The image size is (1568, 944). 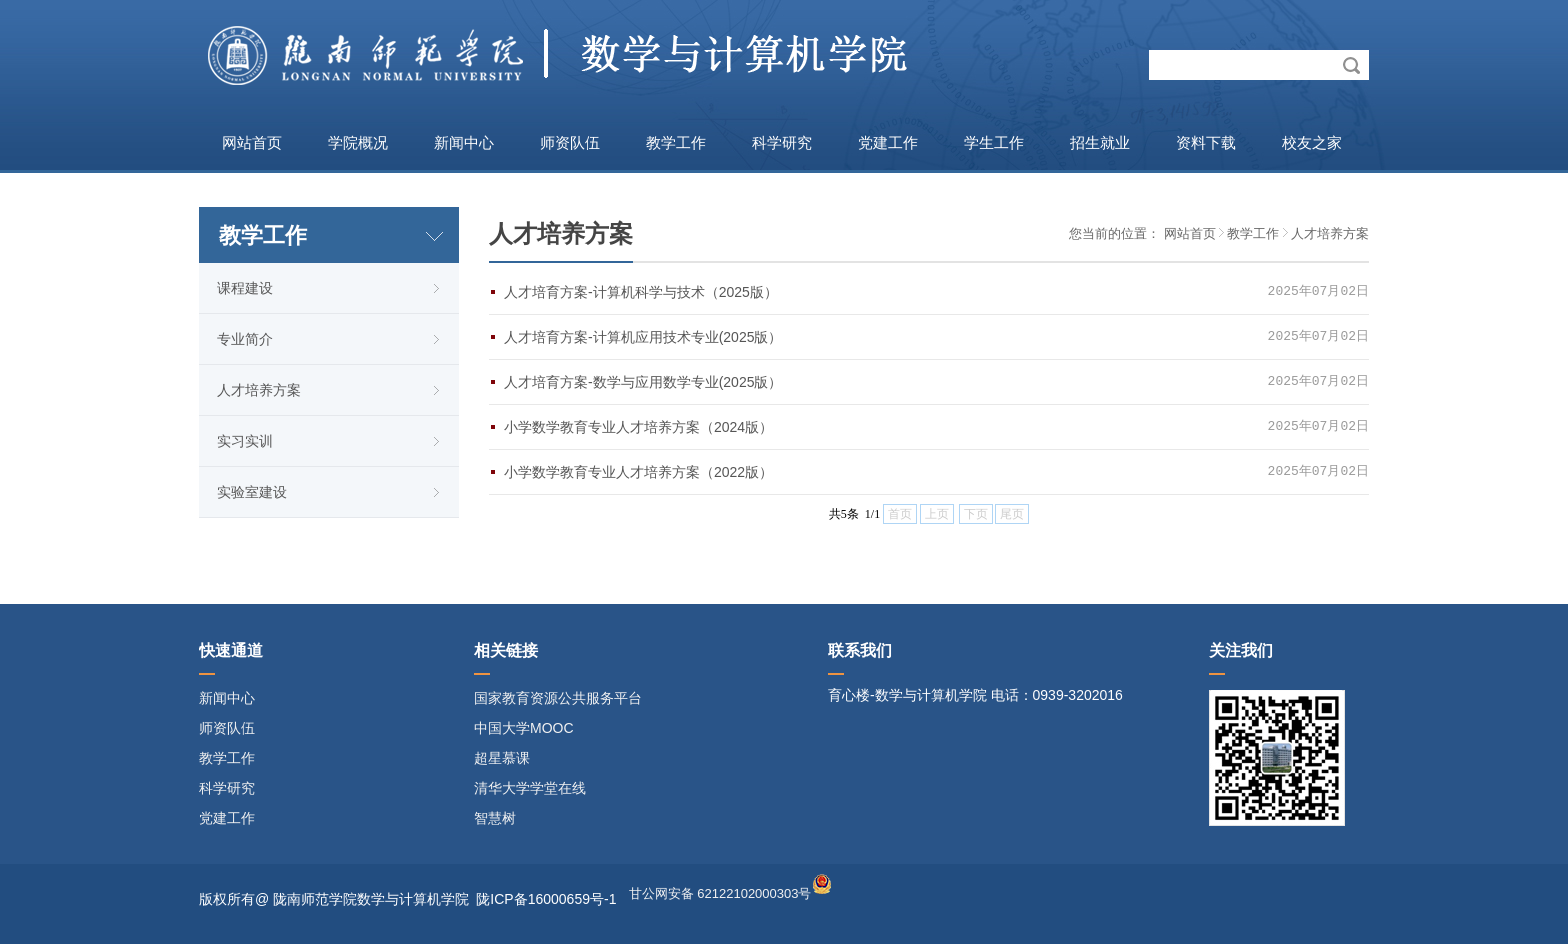 What do you see at coordinates (638, 472) in the screenshot?
I see `小学数学教育专业人才培养方案（2022版）` at bounding box center [638, 472].